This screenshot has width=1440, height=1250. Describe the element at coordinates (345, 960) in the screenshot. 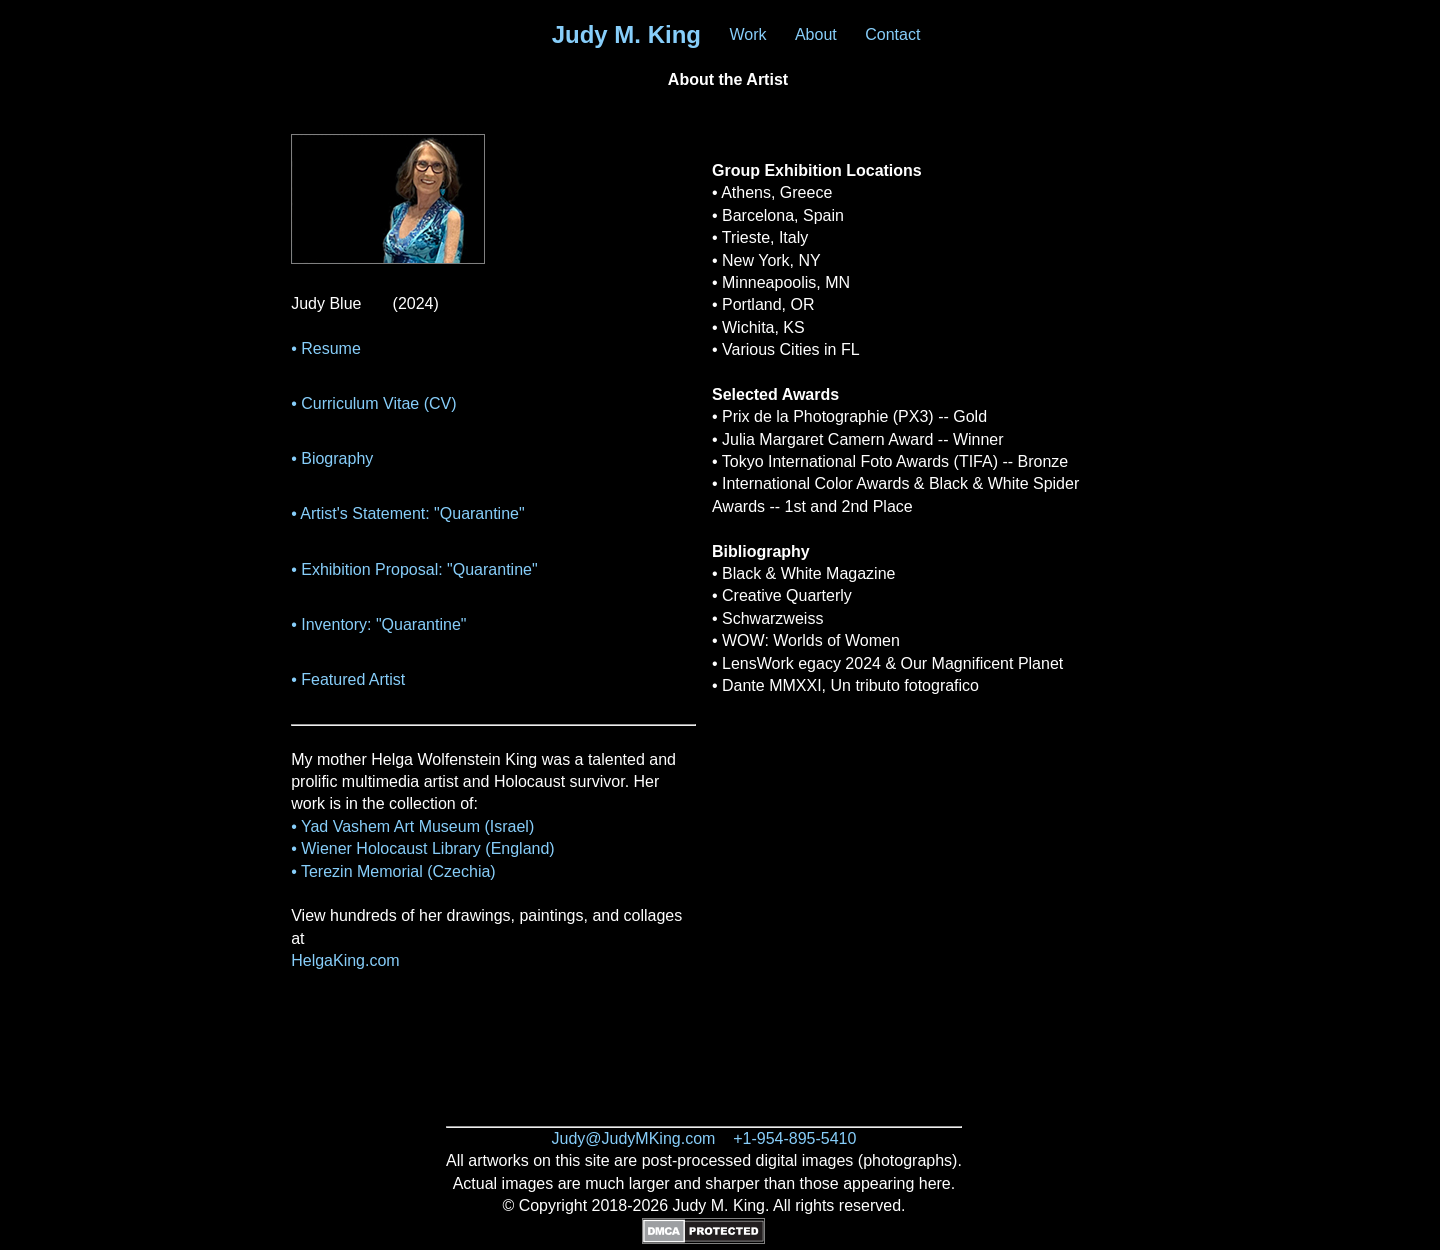

I see `HelgaKing.com` at that location.